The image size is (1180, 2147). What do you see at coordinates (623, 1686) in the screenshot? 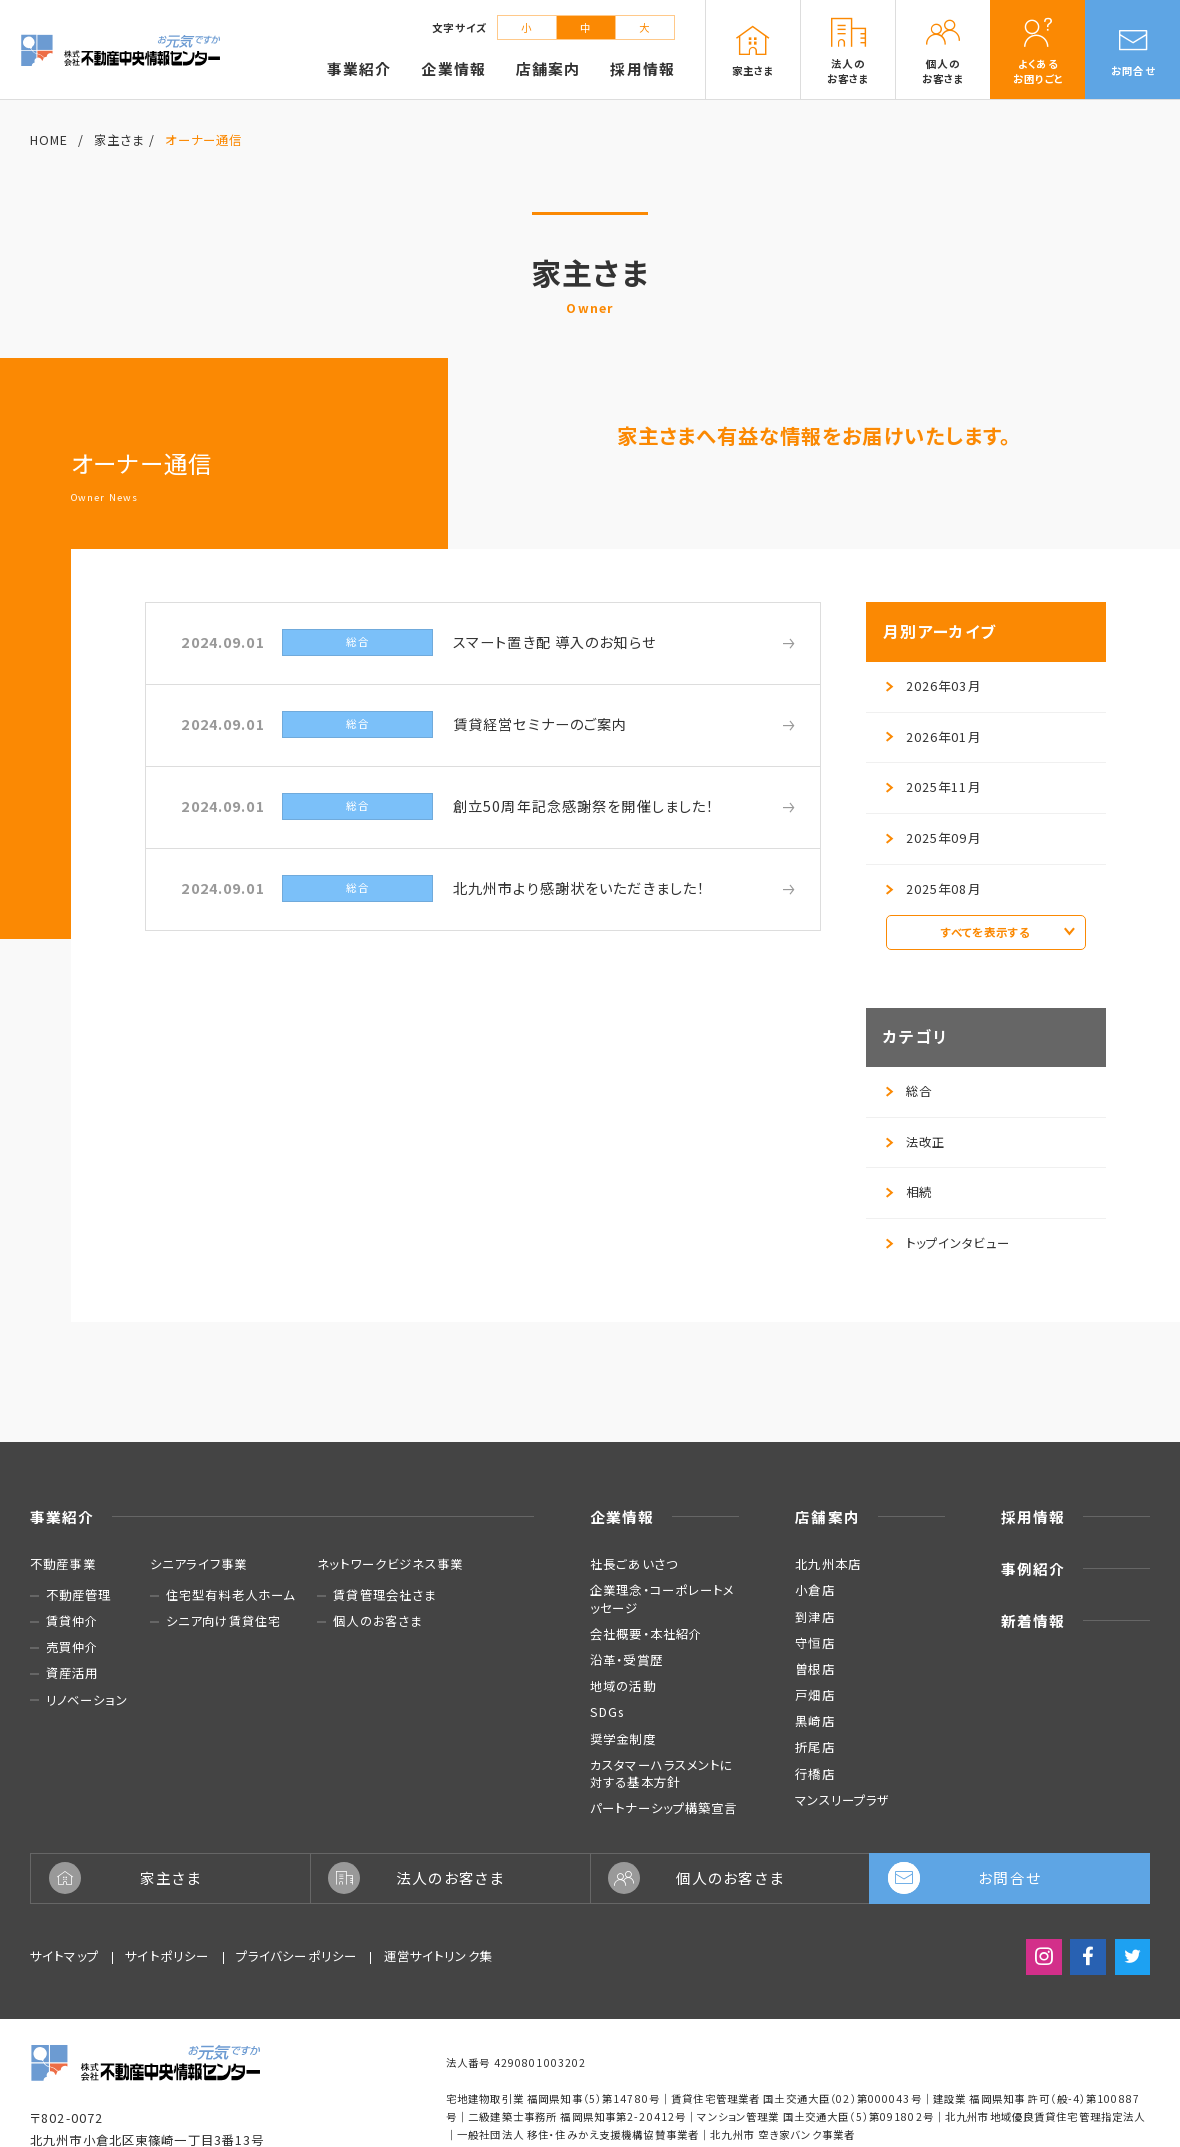
I see `地域の活動` at bounding box center [623, 1686].